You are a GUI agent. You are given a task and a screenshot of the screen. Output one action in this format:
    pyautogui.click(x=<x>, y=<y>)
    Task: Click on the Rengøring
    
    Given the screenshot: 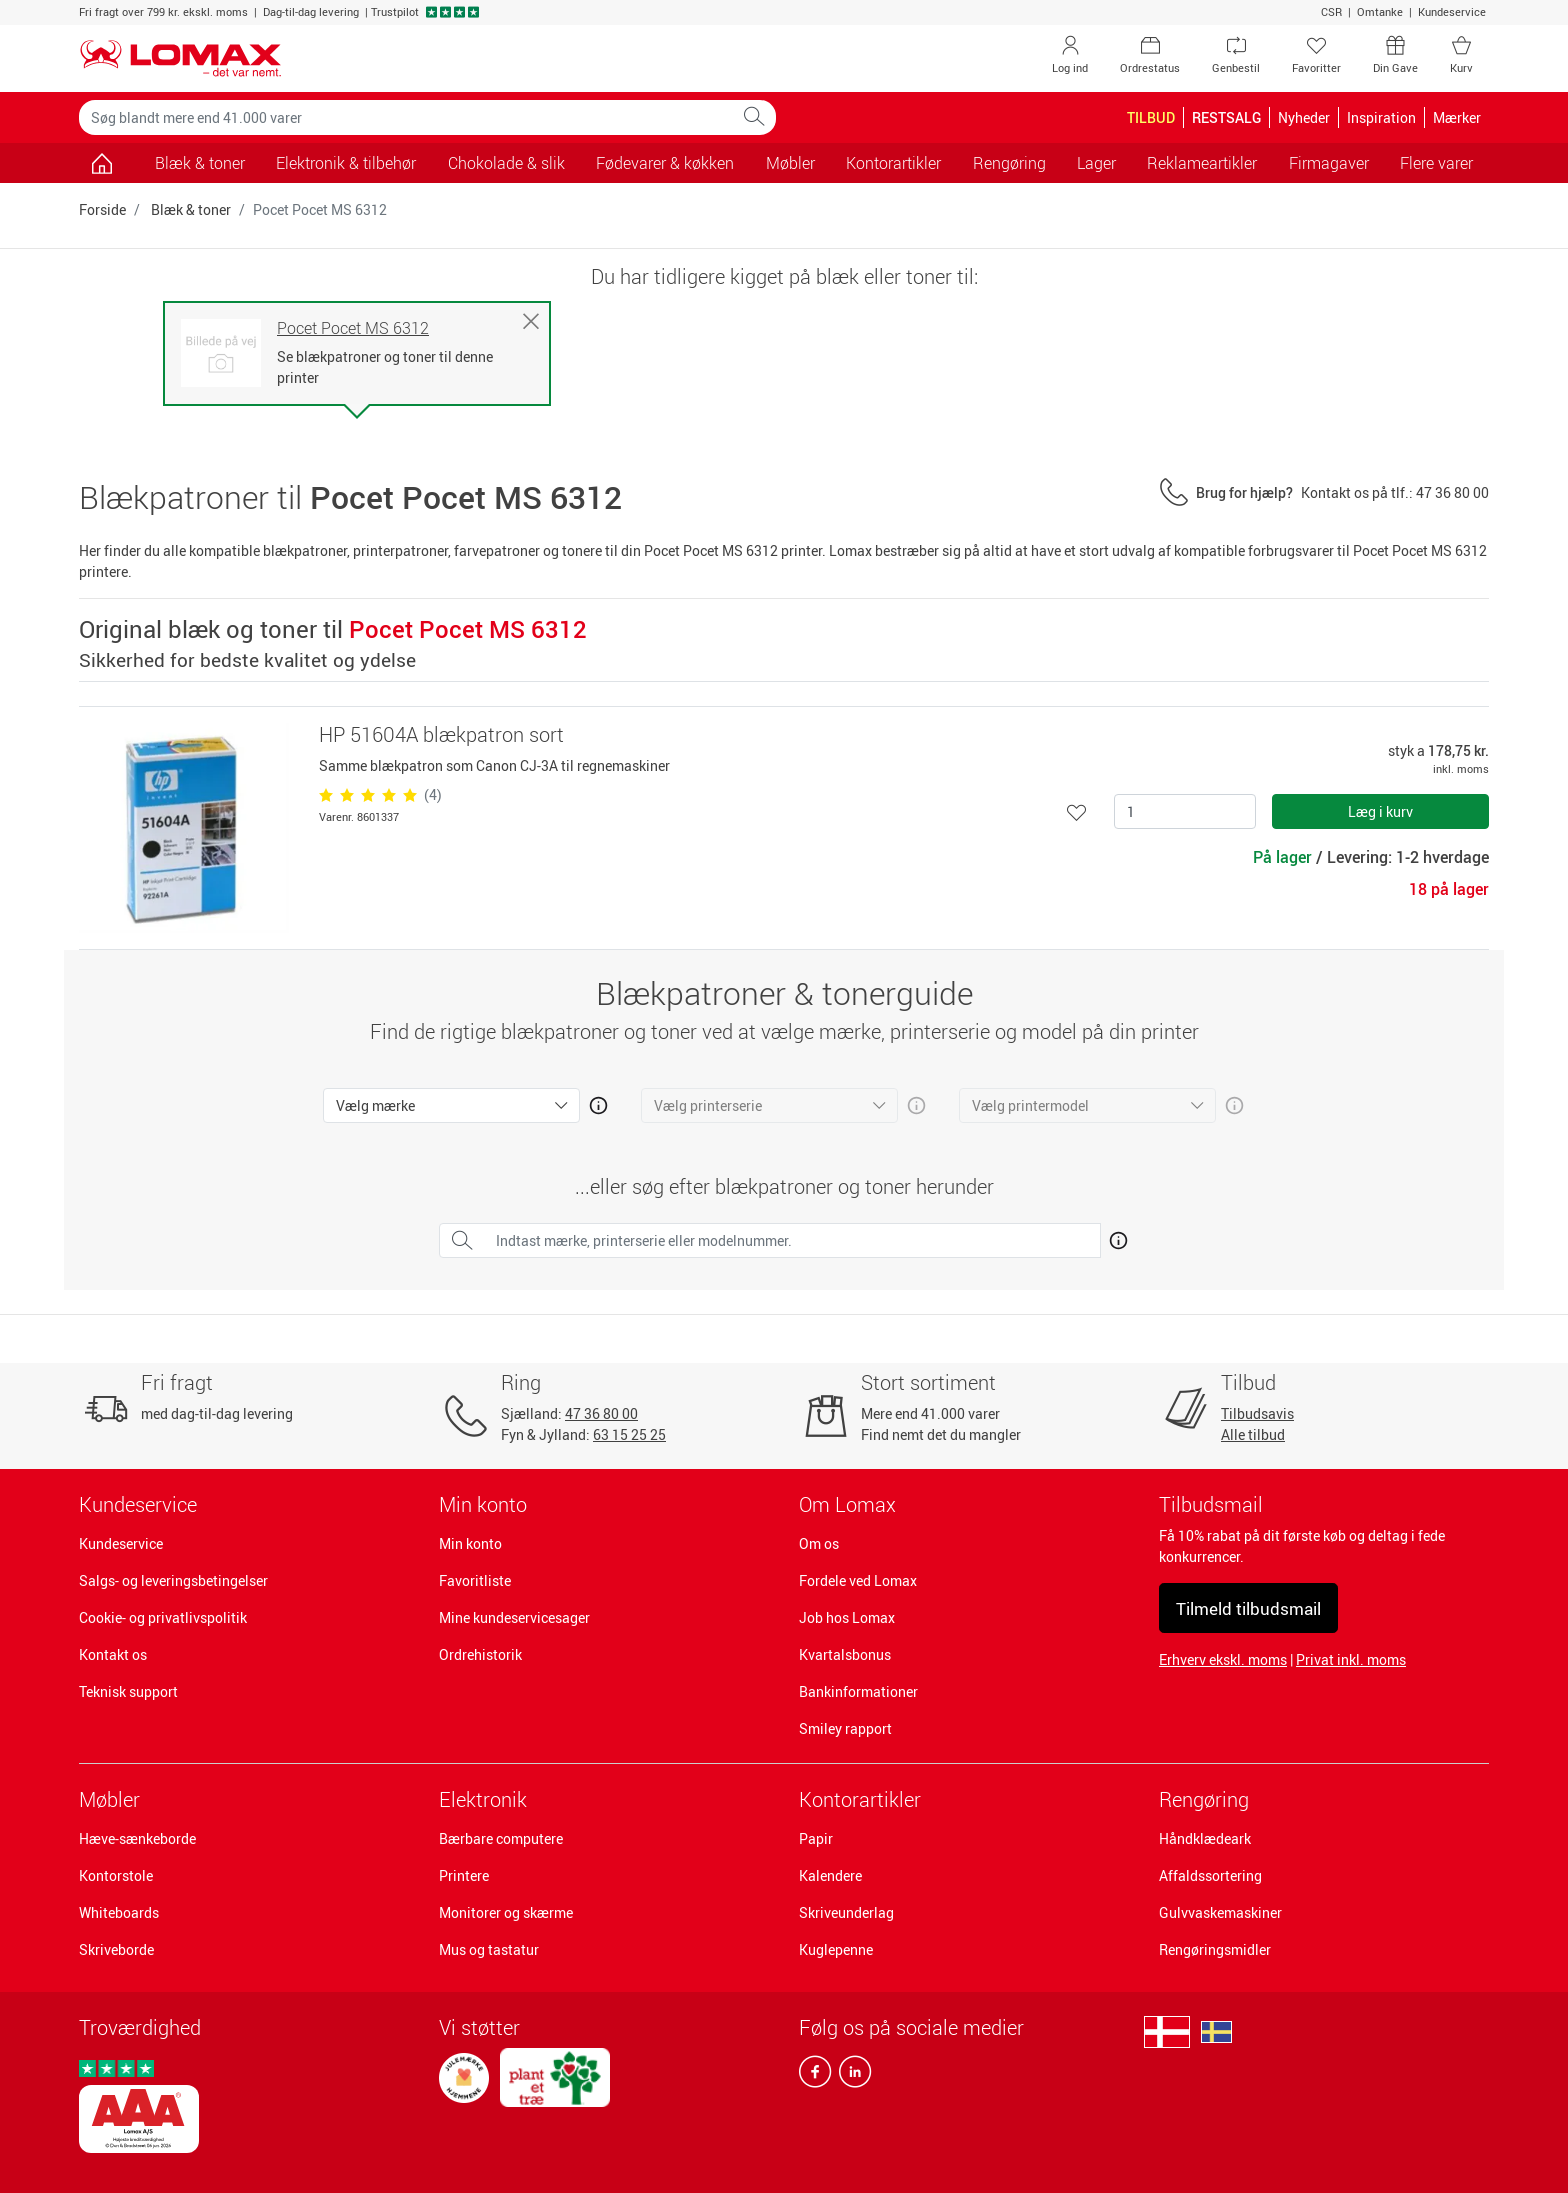 What is the action you would take?
    pyautogui.click(x=1204, y=1799)
    